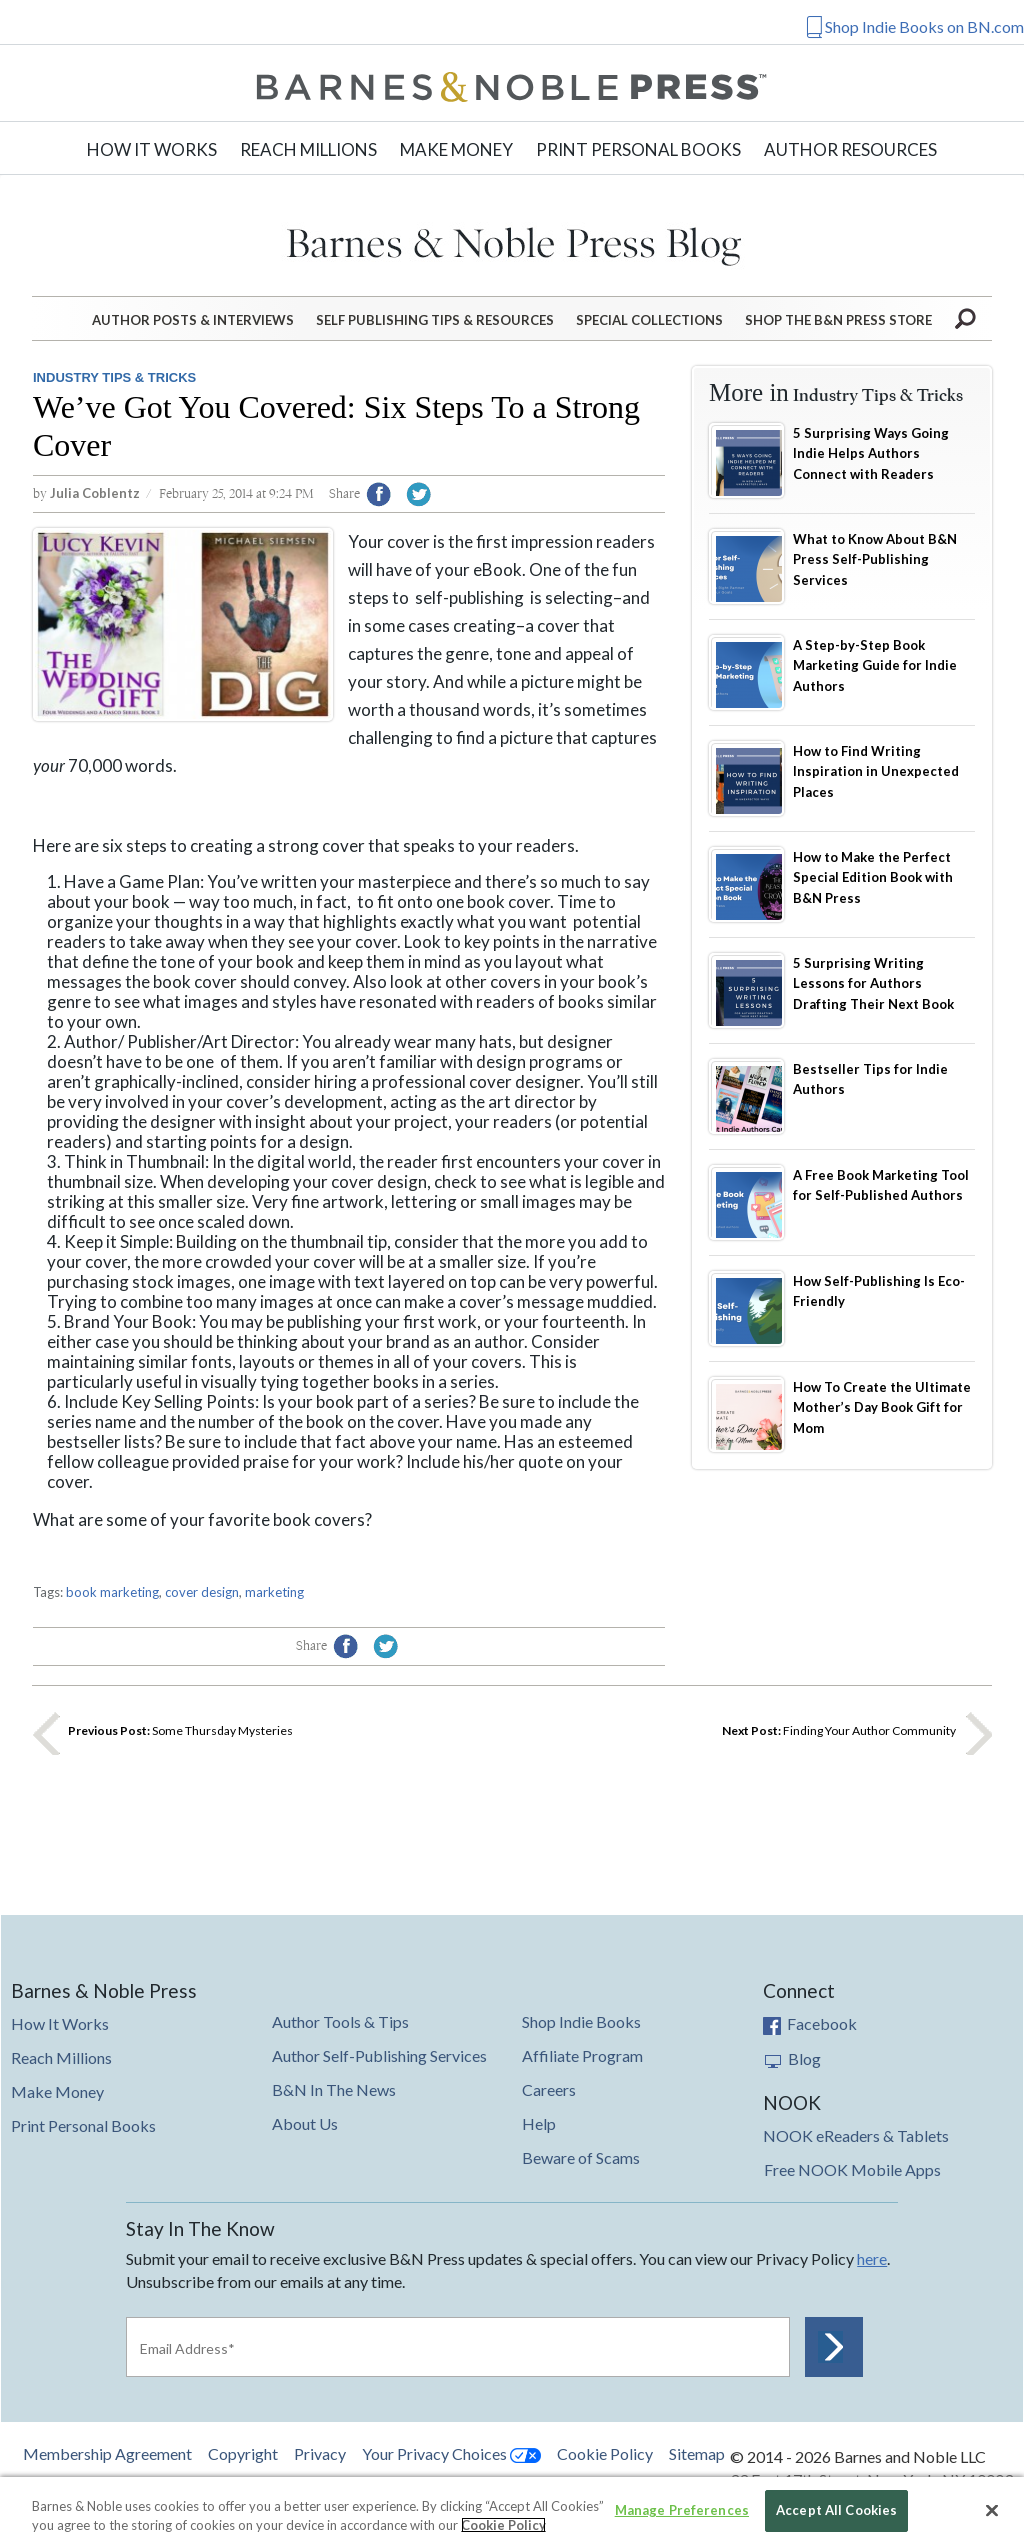 The width and height of the screenshot is (1024, 2538). What do you see at coordinates (274, 1592) in the screenshot?
I see `marketing` at bounding box center [274, 1592].